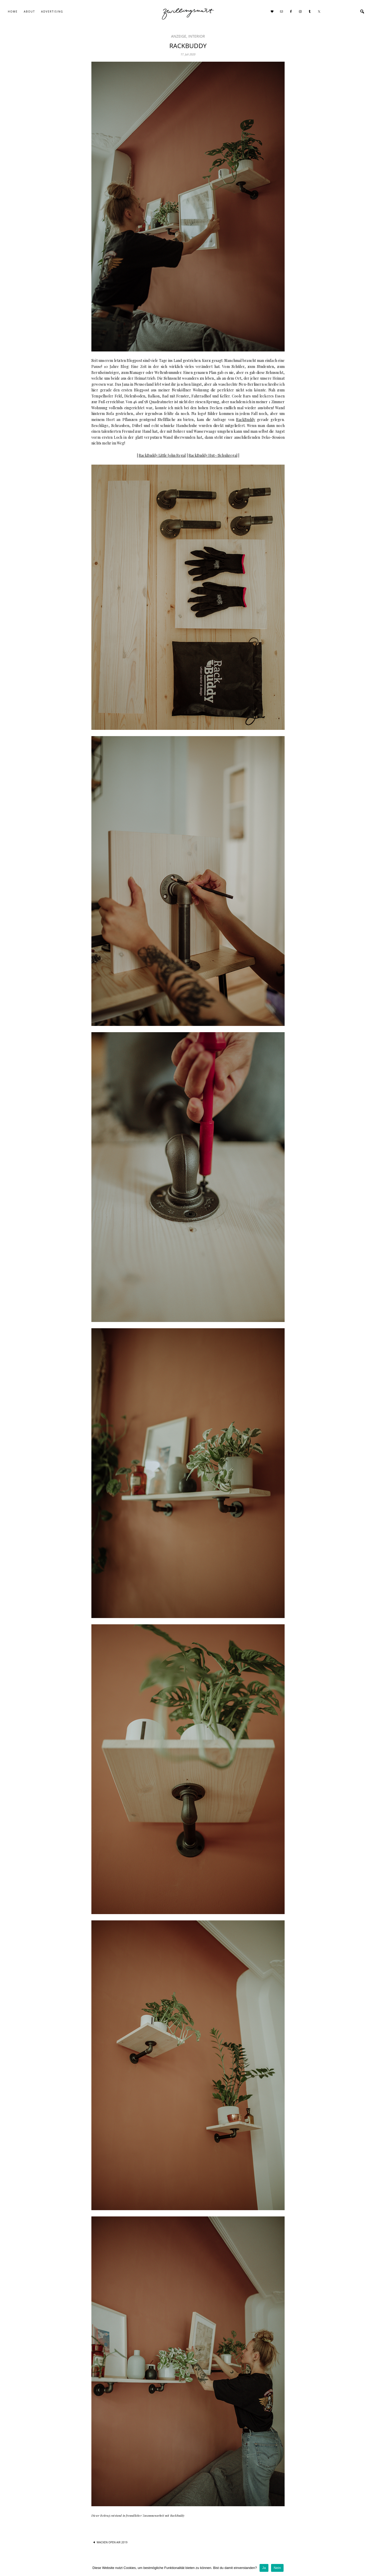 The height and width of the screenshot is (2576, 376). What do you see at coordinates (264, 2568) in the screenshot?
I see `Ja` at bounding box center [264, 2568].